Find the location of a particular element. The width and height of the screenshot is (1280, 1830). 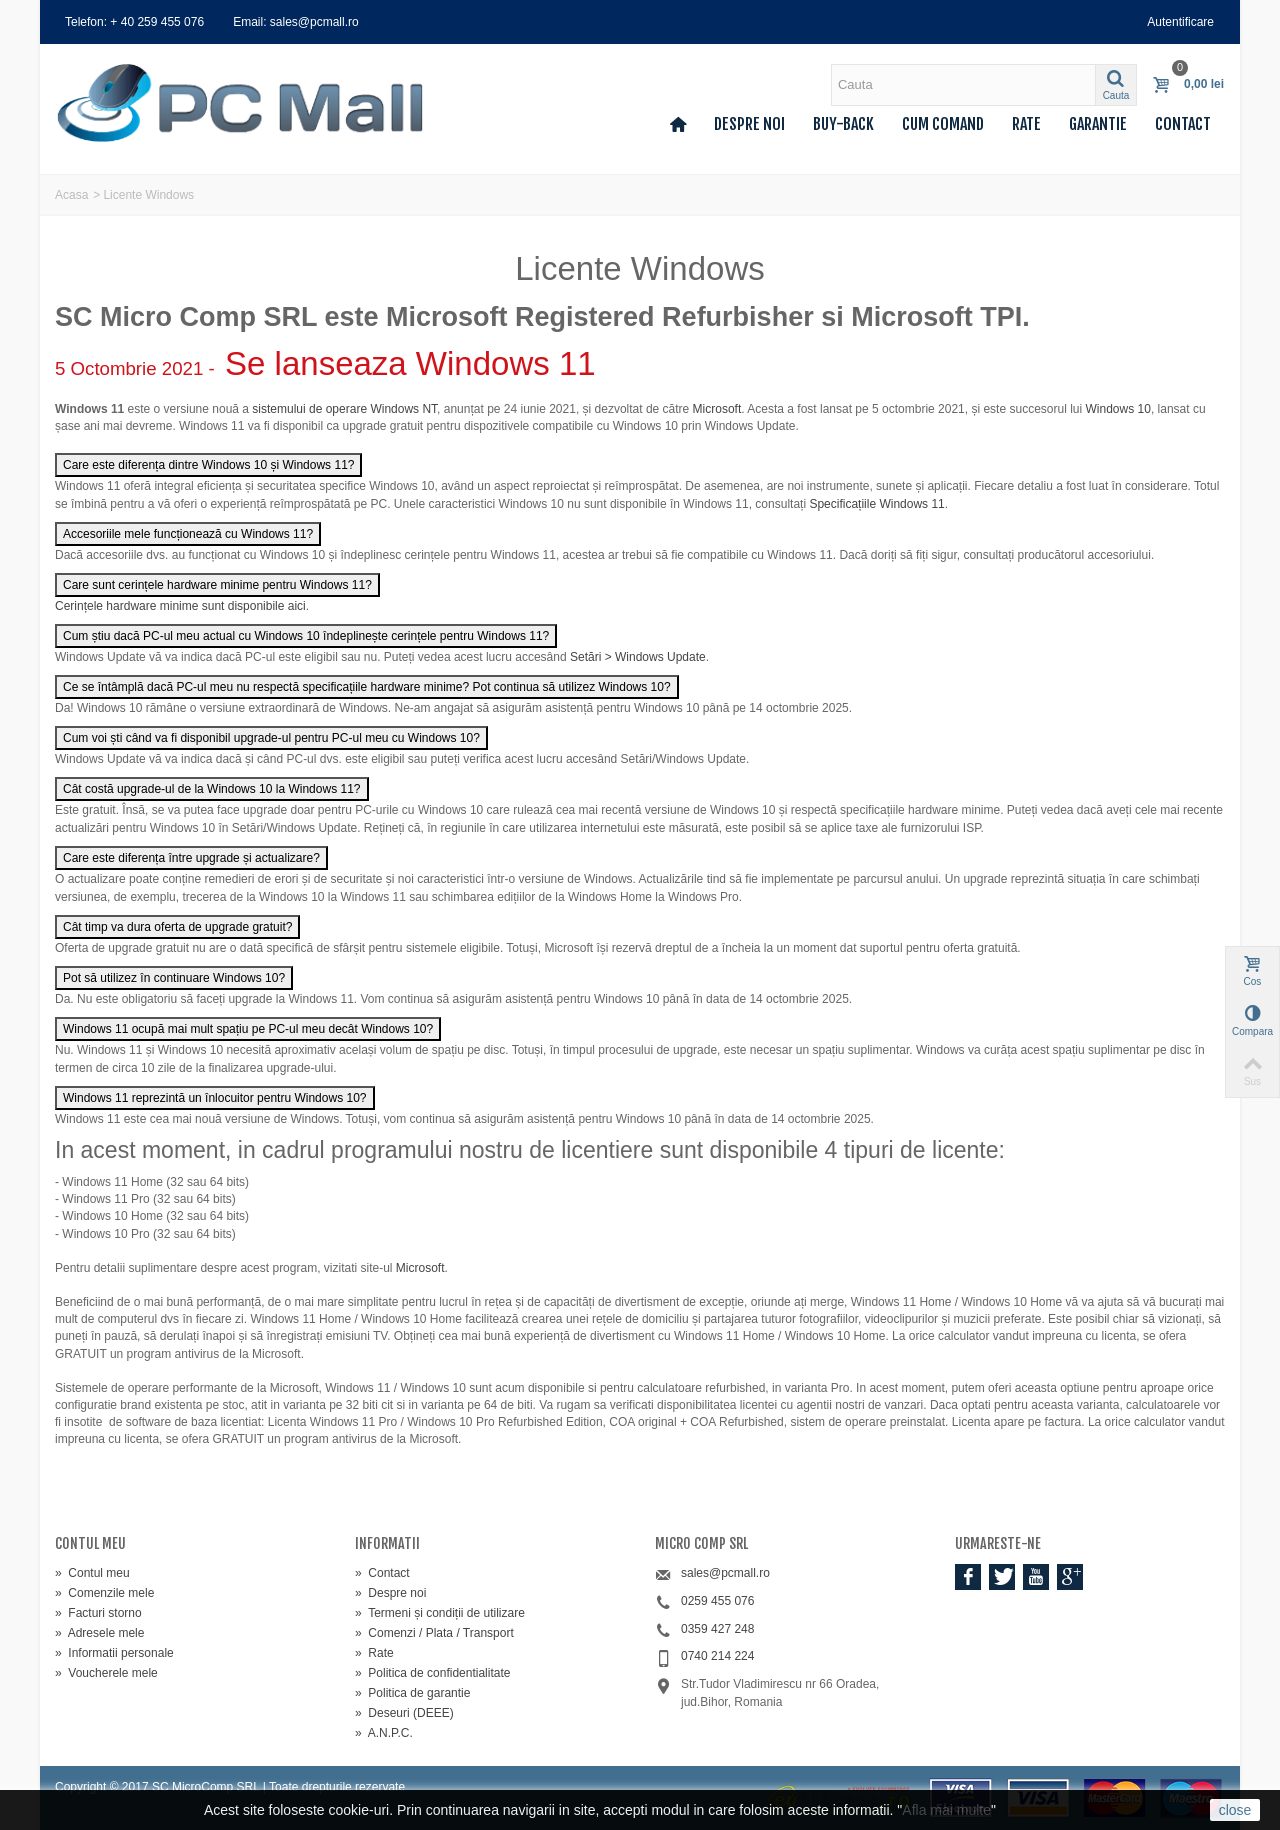

Cât timp va dura oferta de upgrade gratuit? is located at coordinates (177, 927).